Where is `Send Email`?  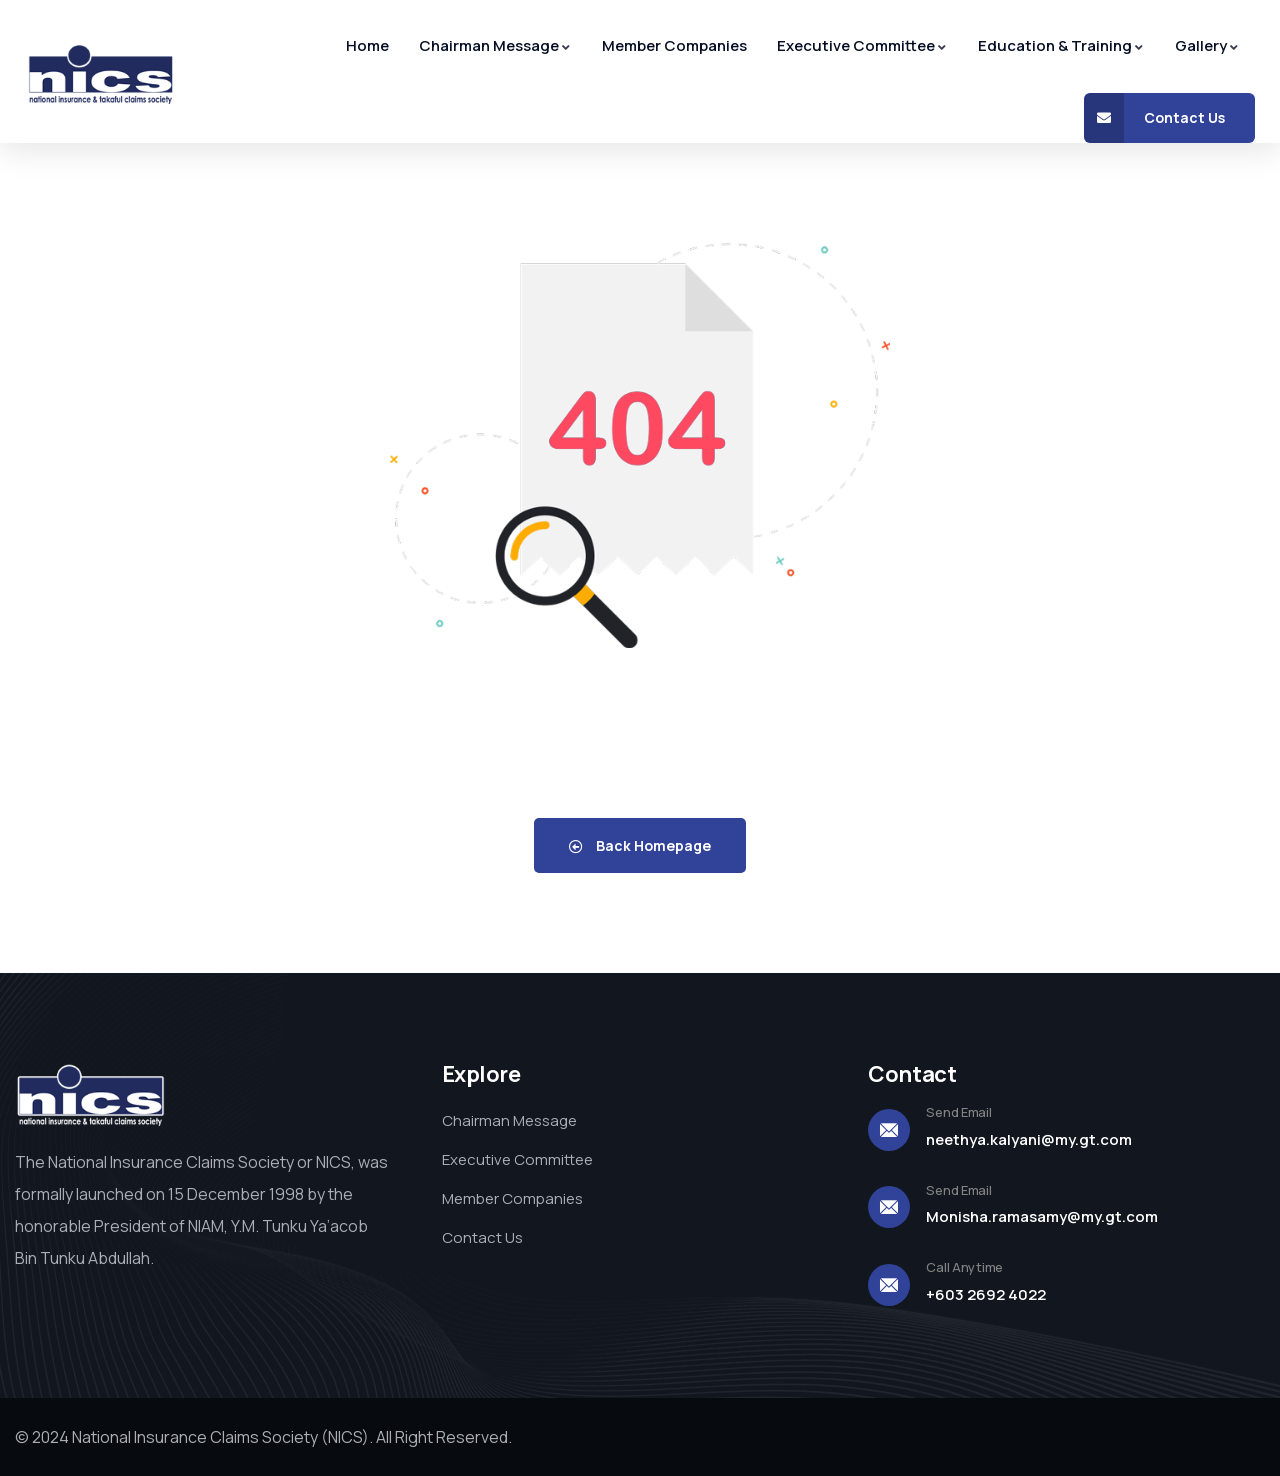
Send Email is located at coordinates (958, 1112).